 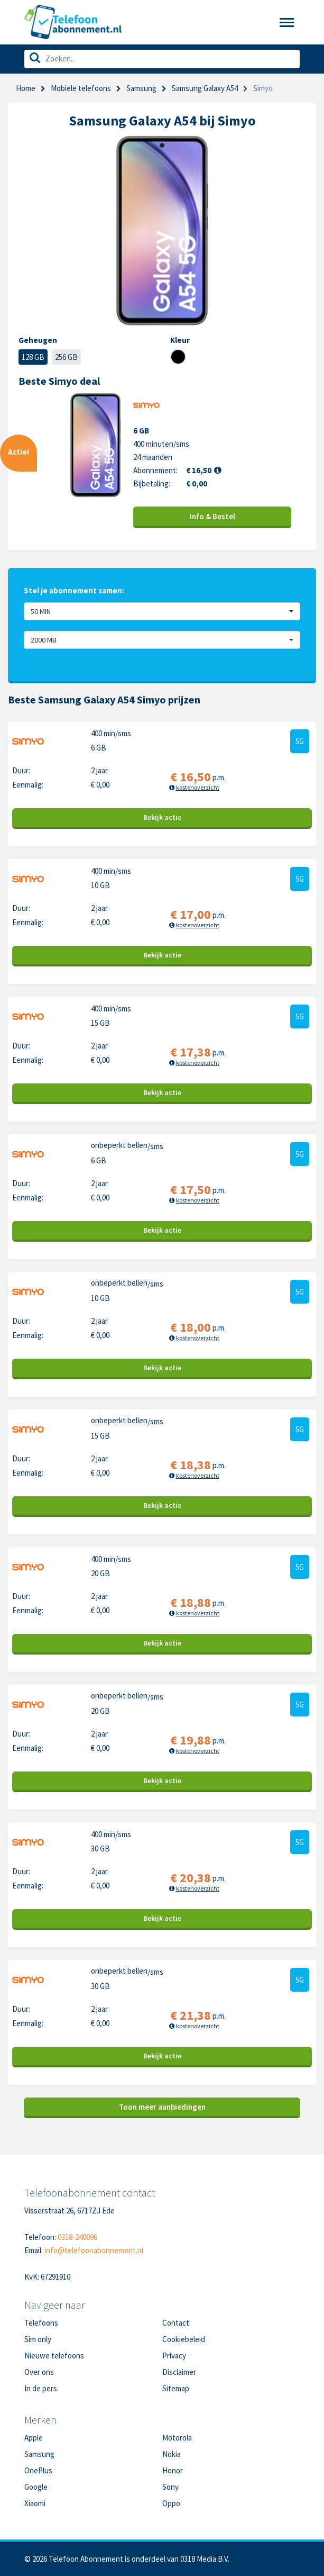 What do you see at coordinates (25, 88) in the screenshot?
I see `Home` at bounding box center [25, 88].